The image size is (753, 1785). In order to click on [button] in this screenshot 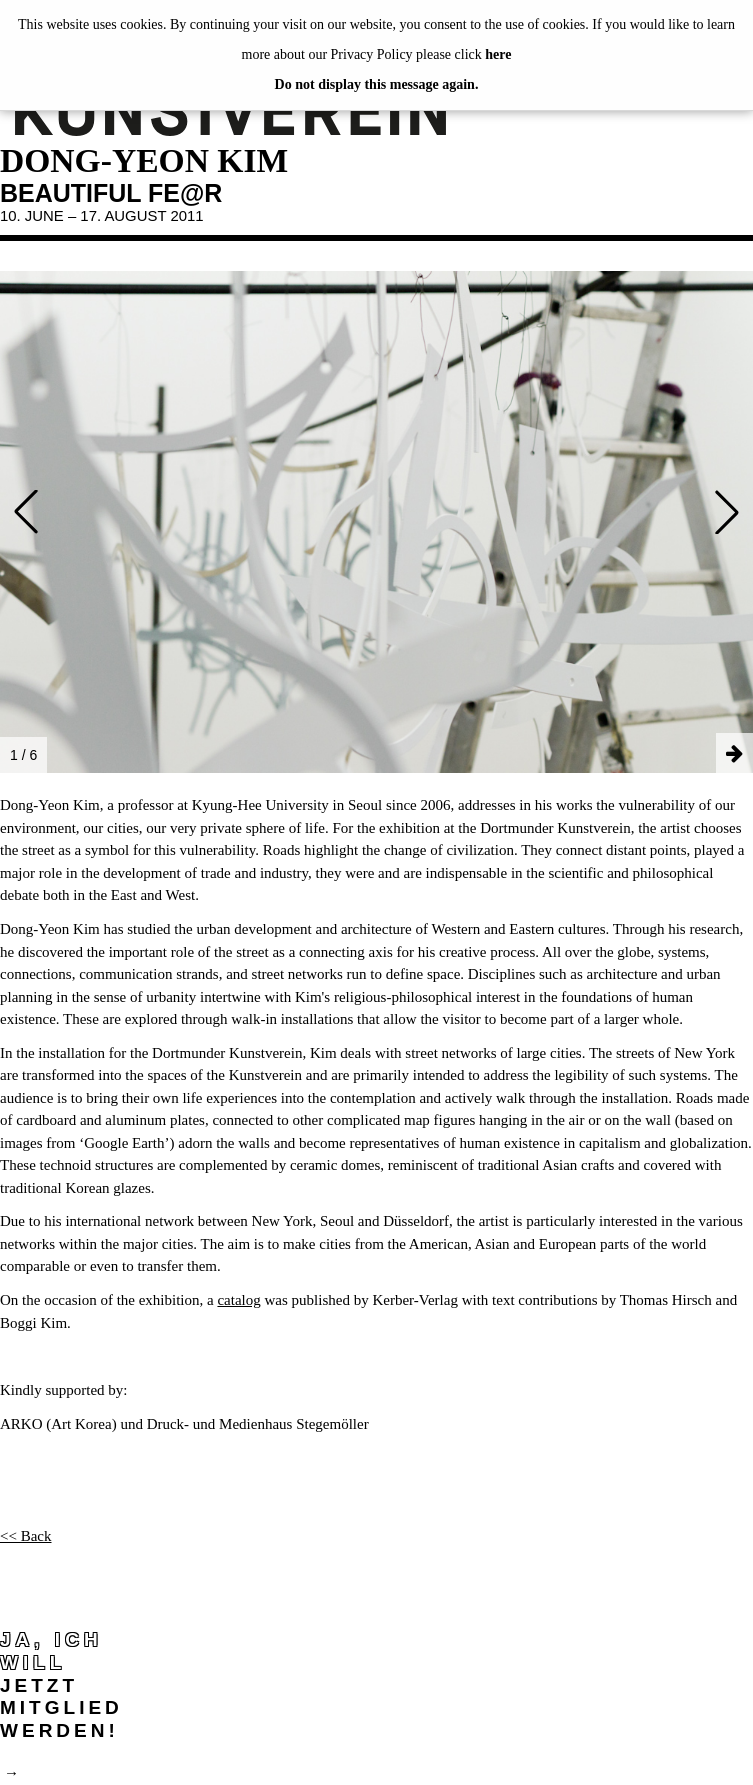, I will do `click(26, 512)`.